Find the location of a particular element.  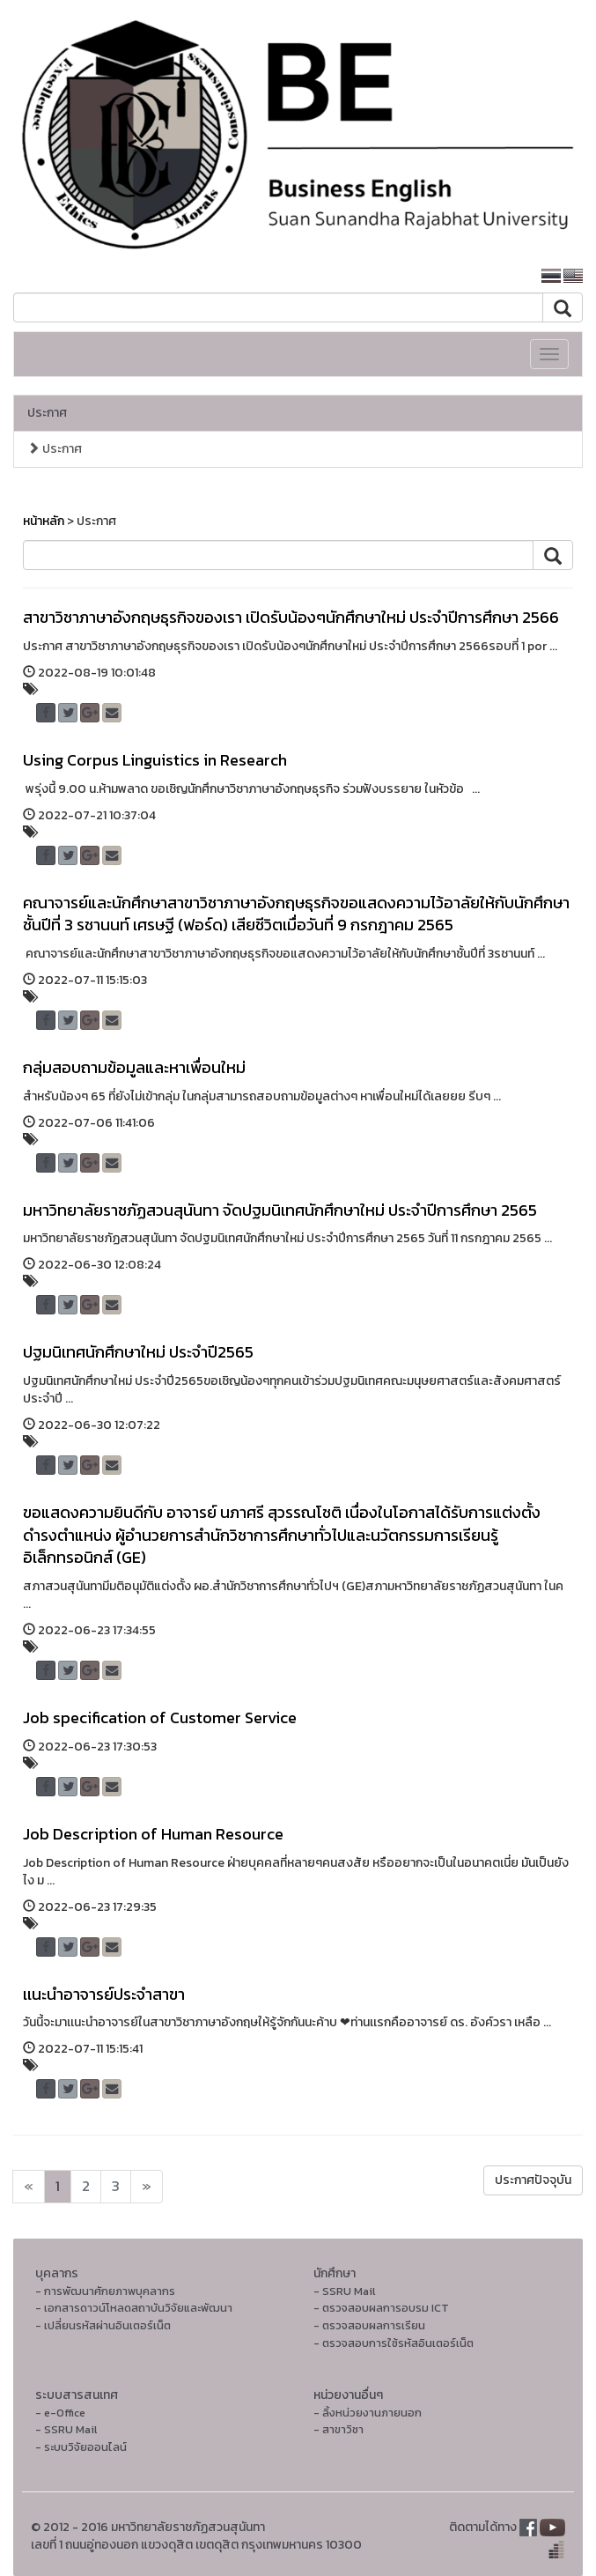

- ตรวจสอบการใช้รหัสอินเตอร์เน็ต is located at coordinates (393, 2343).